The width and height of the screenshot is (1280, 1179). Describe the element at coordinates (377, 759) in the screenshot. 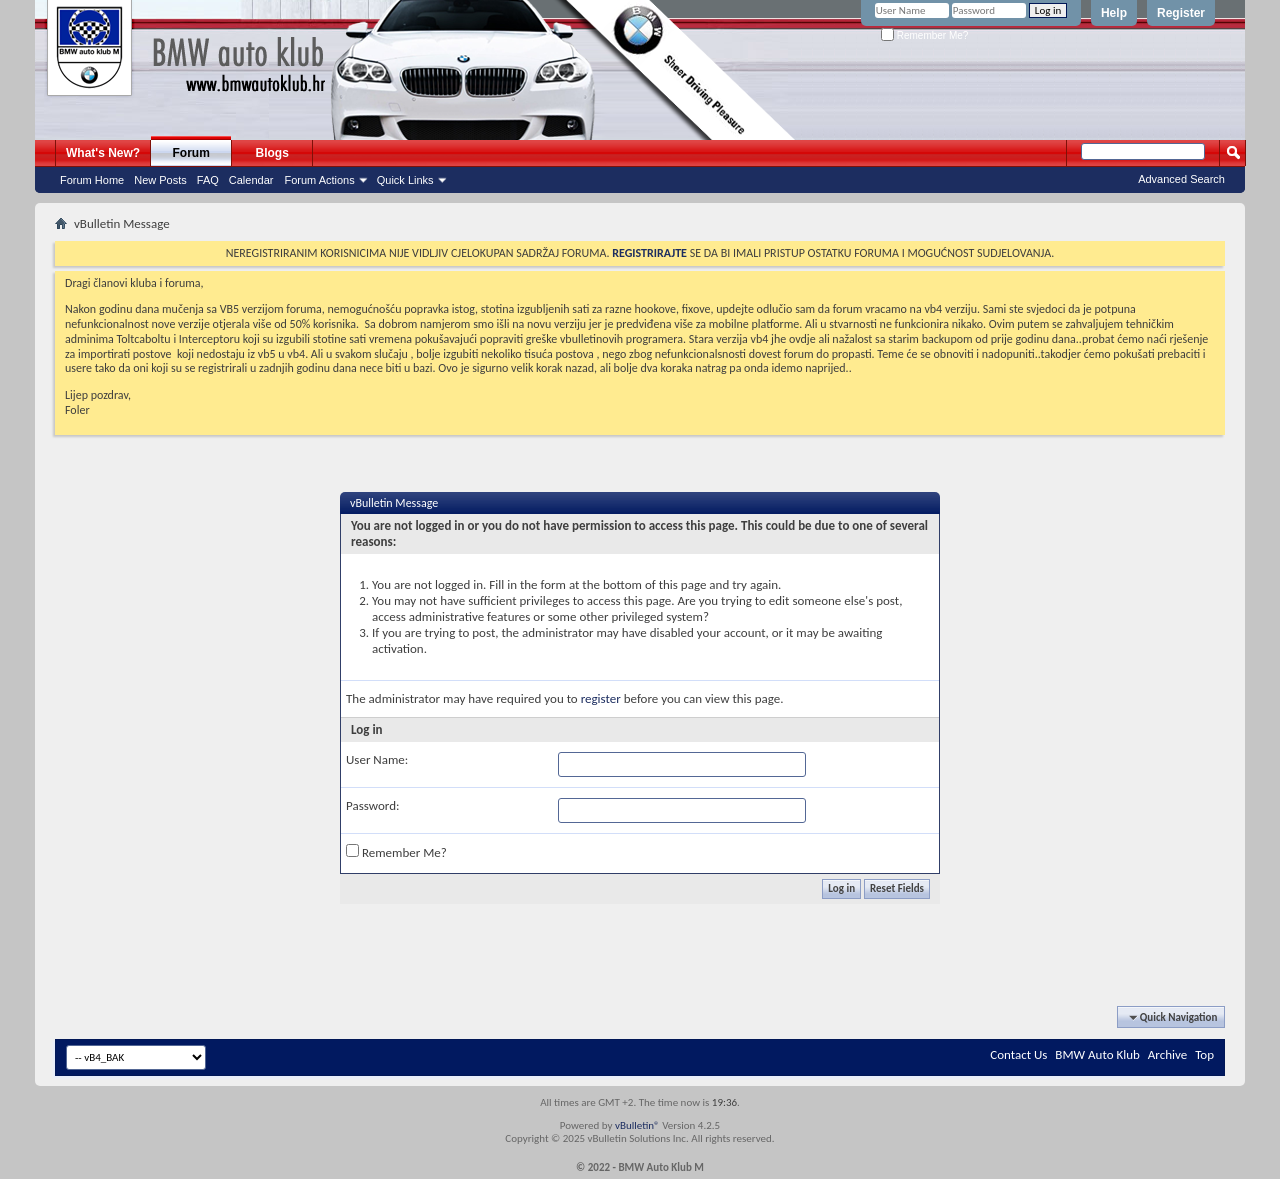

I see `User Name:` at that location.